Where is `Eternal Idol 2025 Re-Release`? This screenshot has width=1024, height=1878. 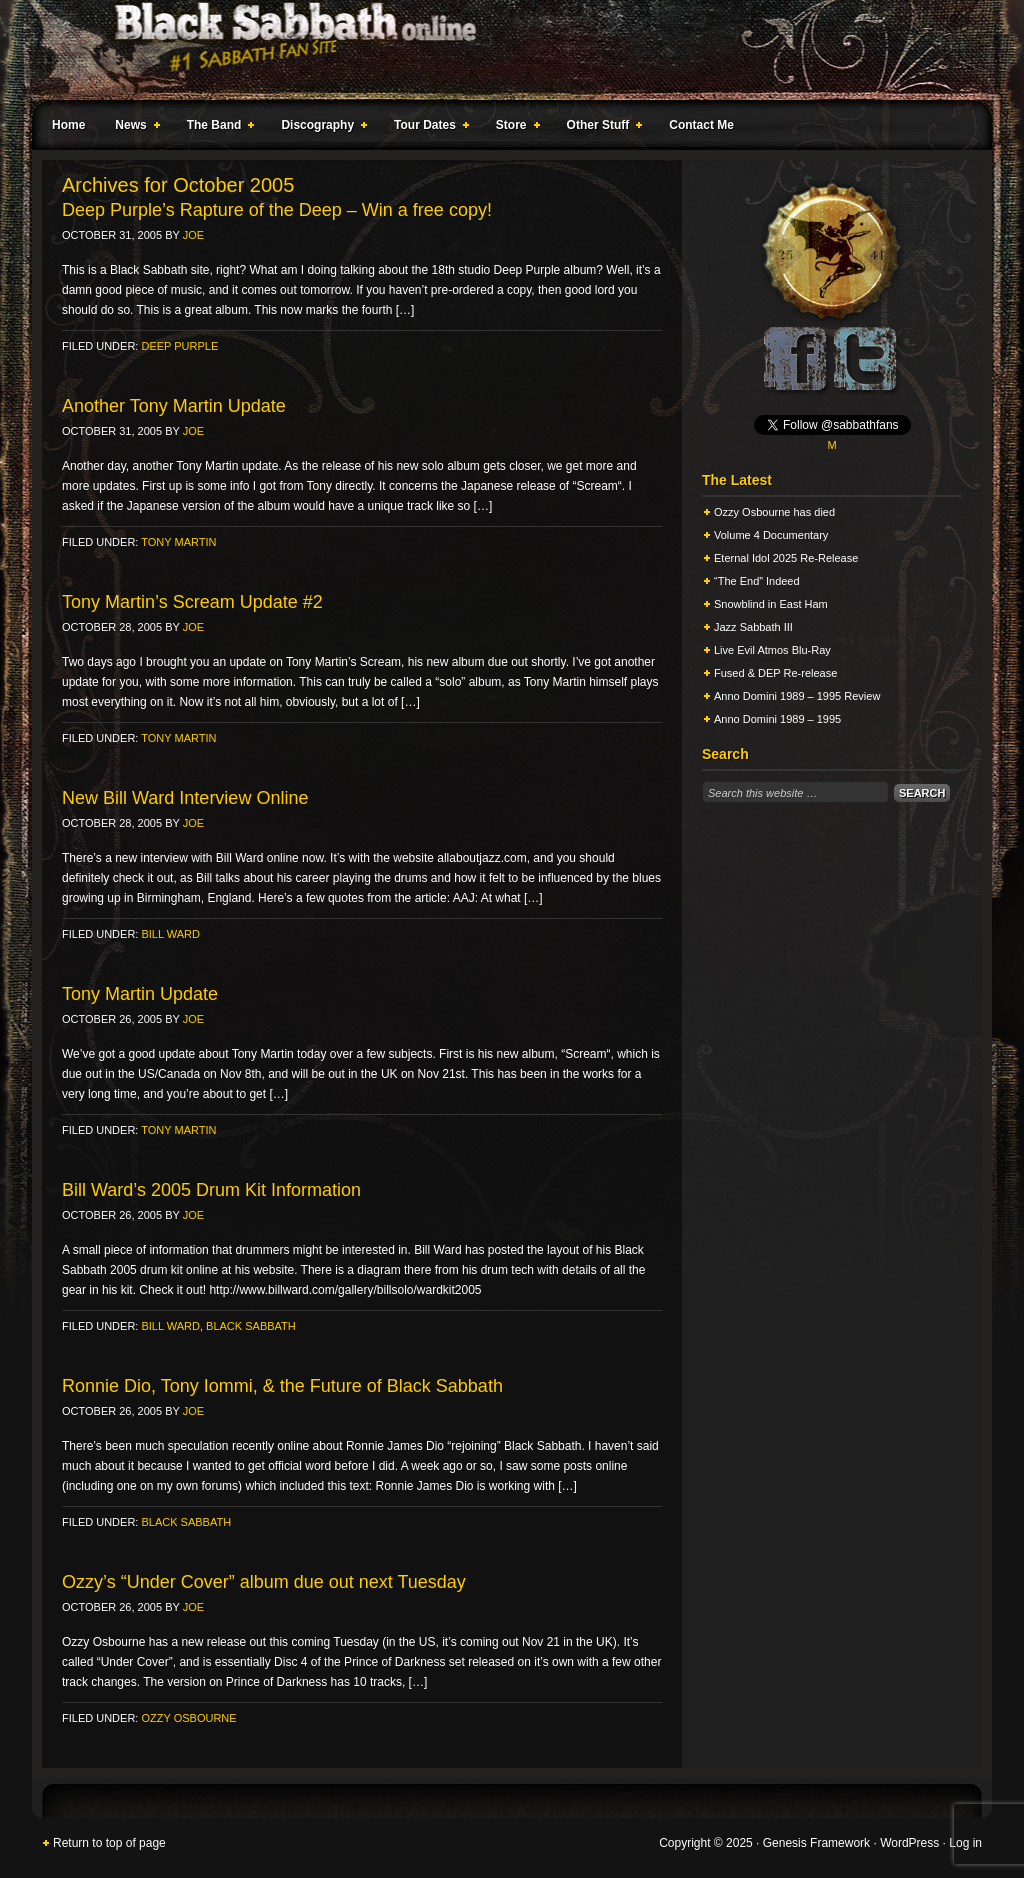
Eternal Idol 2025 Re-Release is located at coordinates (786, 558).